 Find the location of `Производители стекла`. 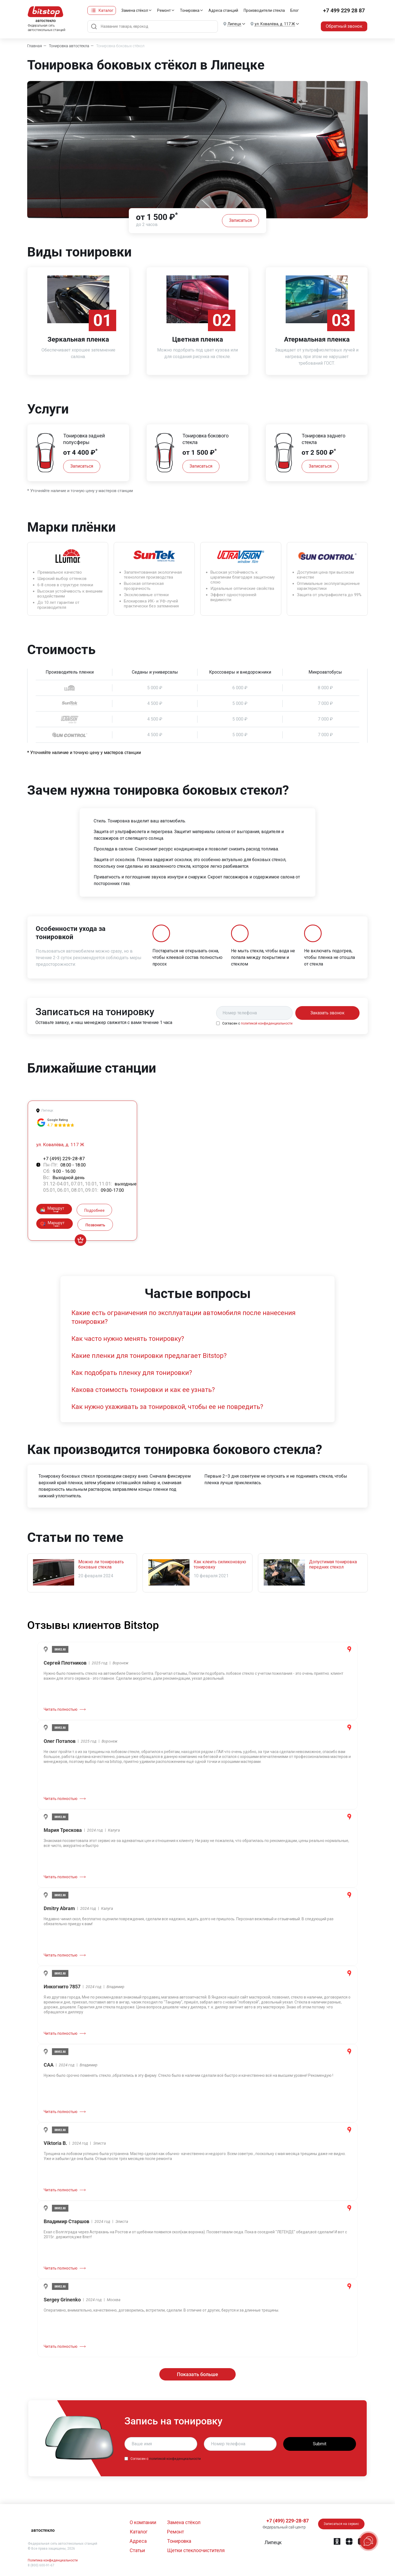

Производители стекла is located at coordinates (264, 10).